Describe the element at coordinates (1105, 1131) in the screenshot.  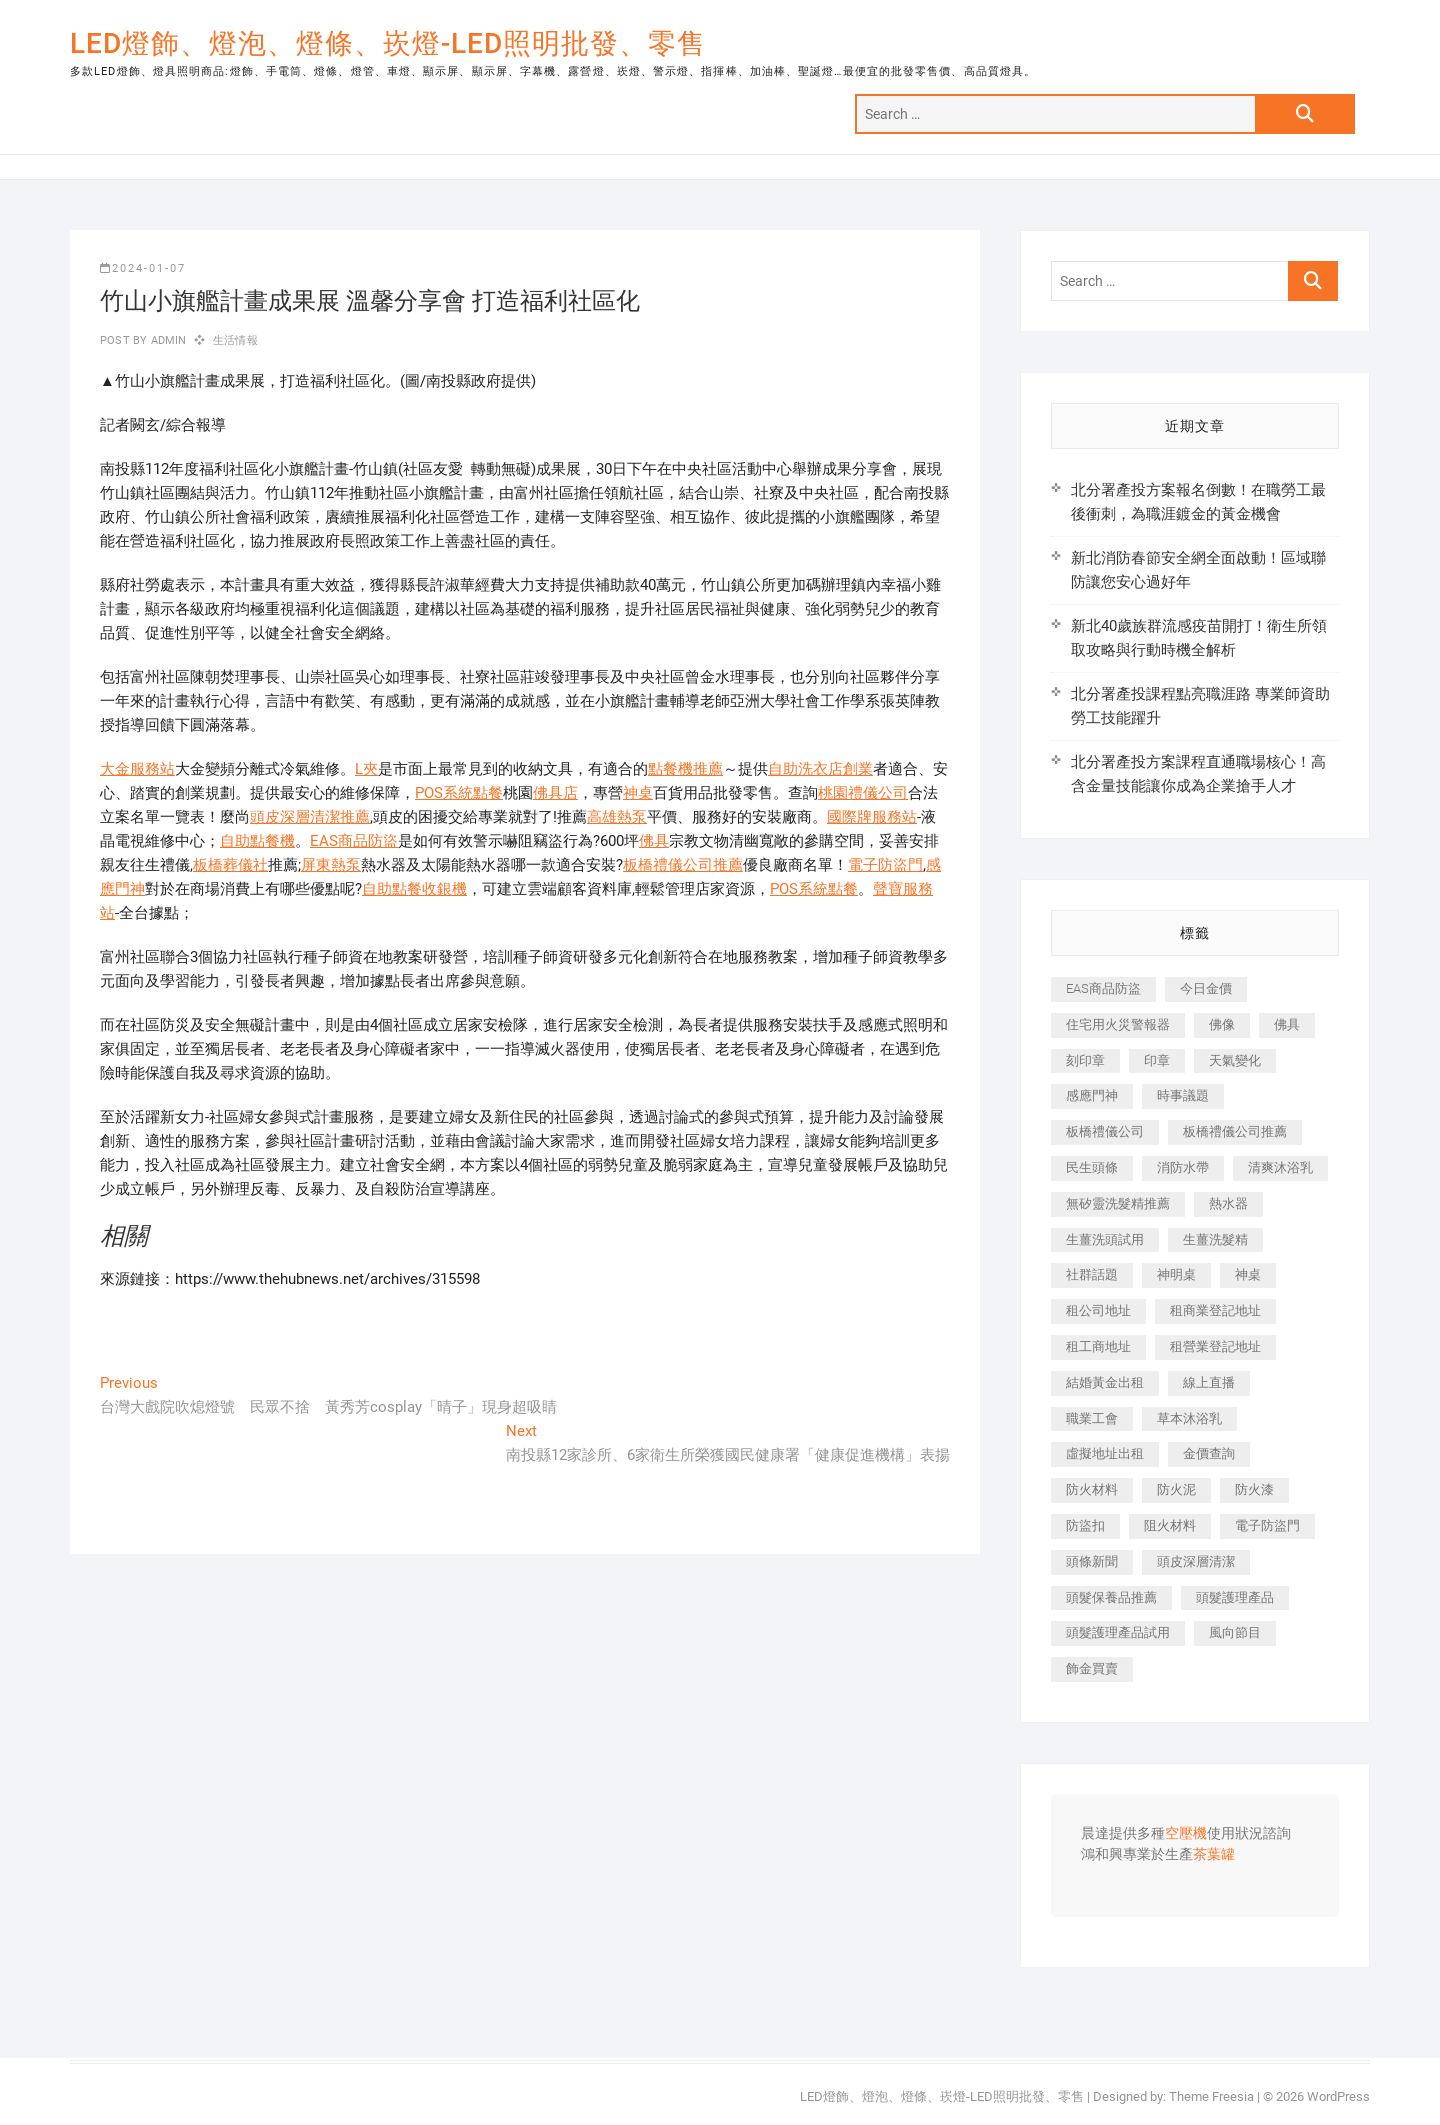
I see `板橋禮儀公司 [板橋禮儀公司 (495 個項目)]` at that location.